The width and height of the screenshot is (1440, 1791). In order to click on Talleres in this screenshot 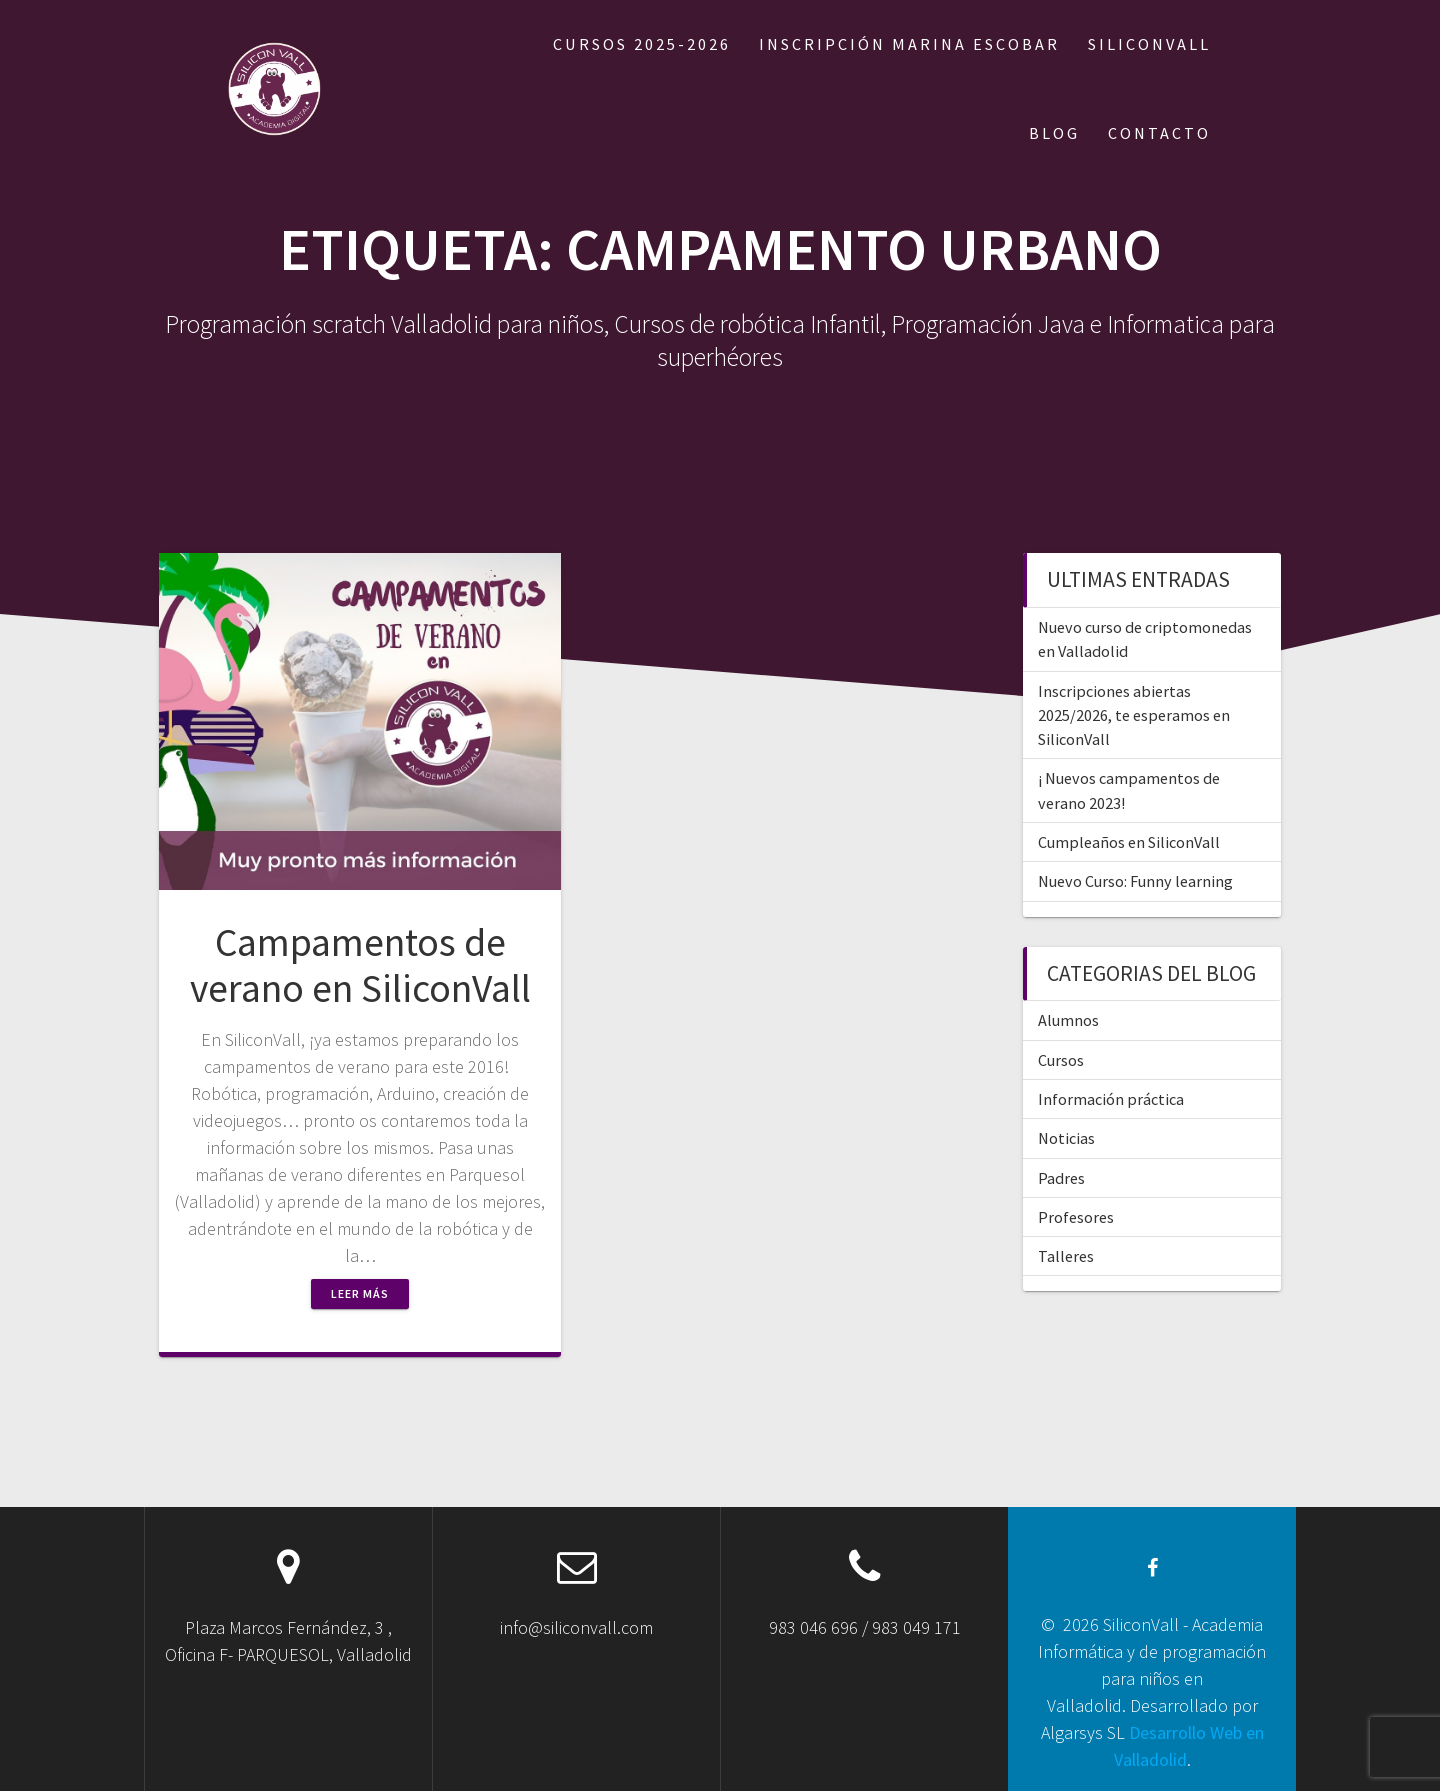, I will do `click(1066, 1256)`.